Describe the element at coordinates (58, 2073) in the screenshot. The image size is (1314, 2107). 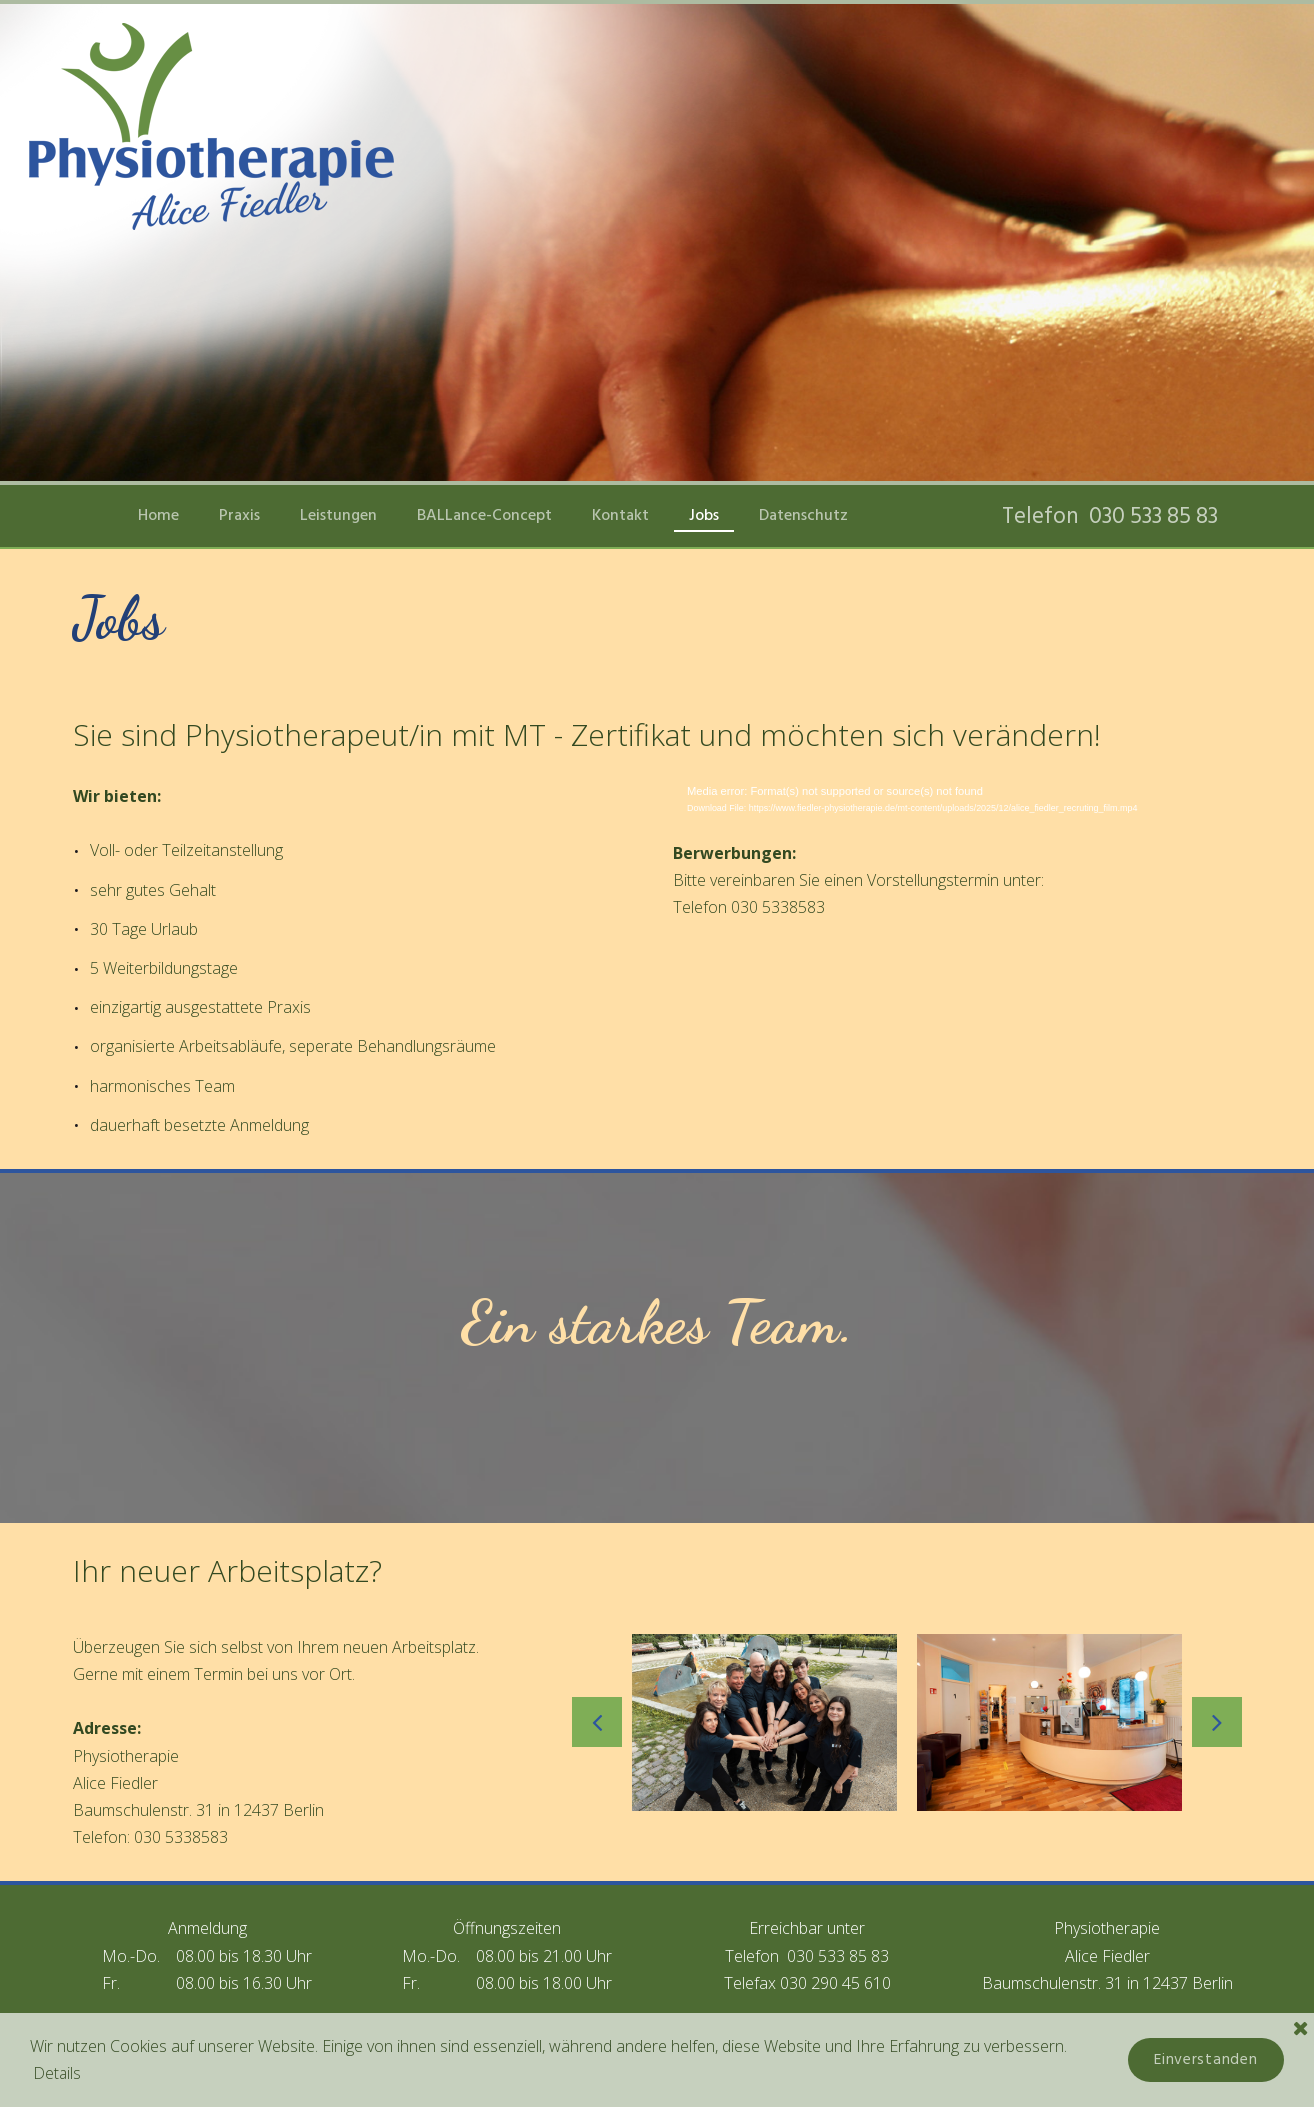
I see `Details` at that location.